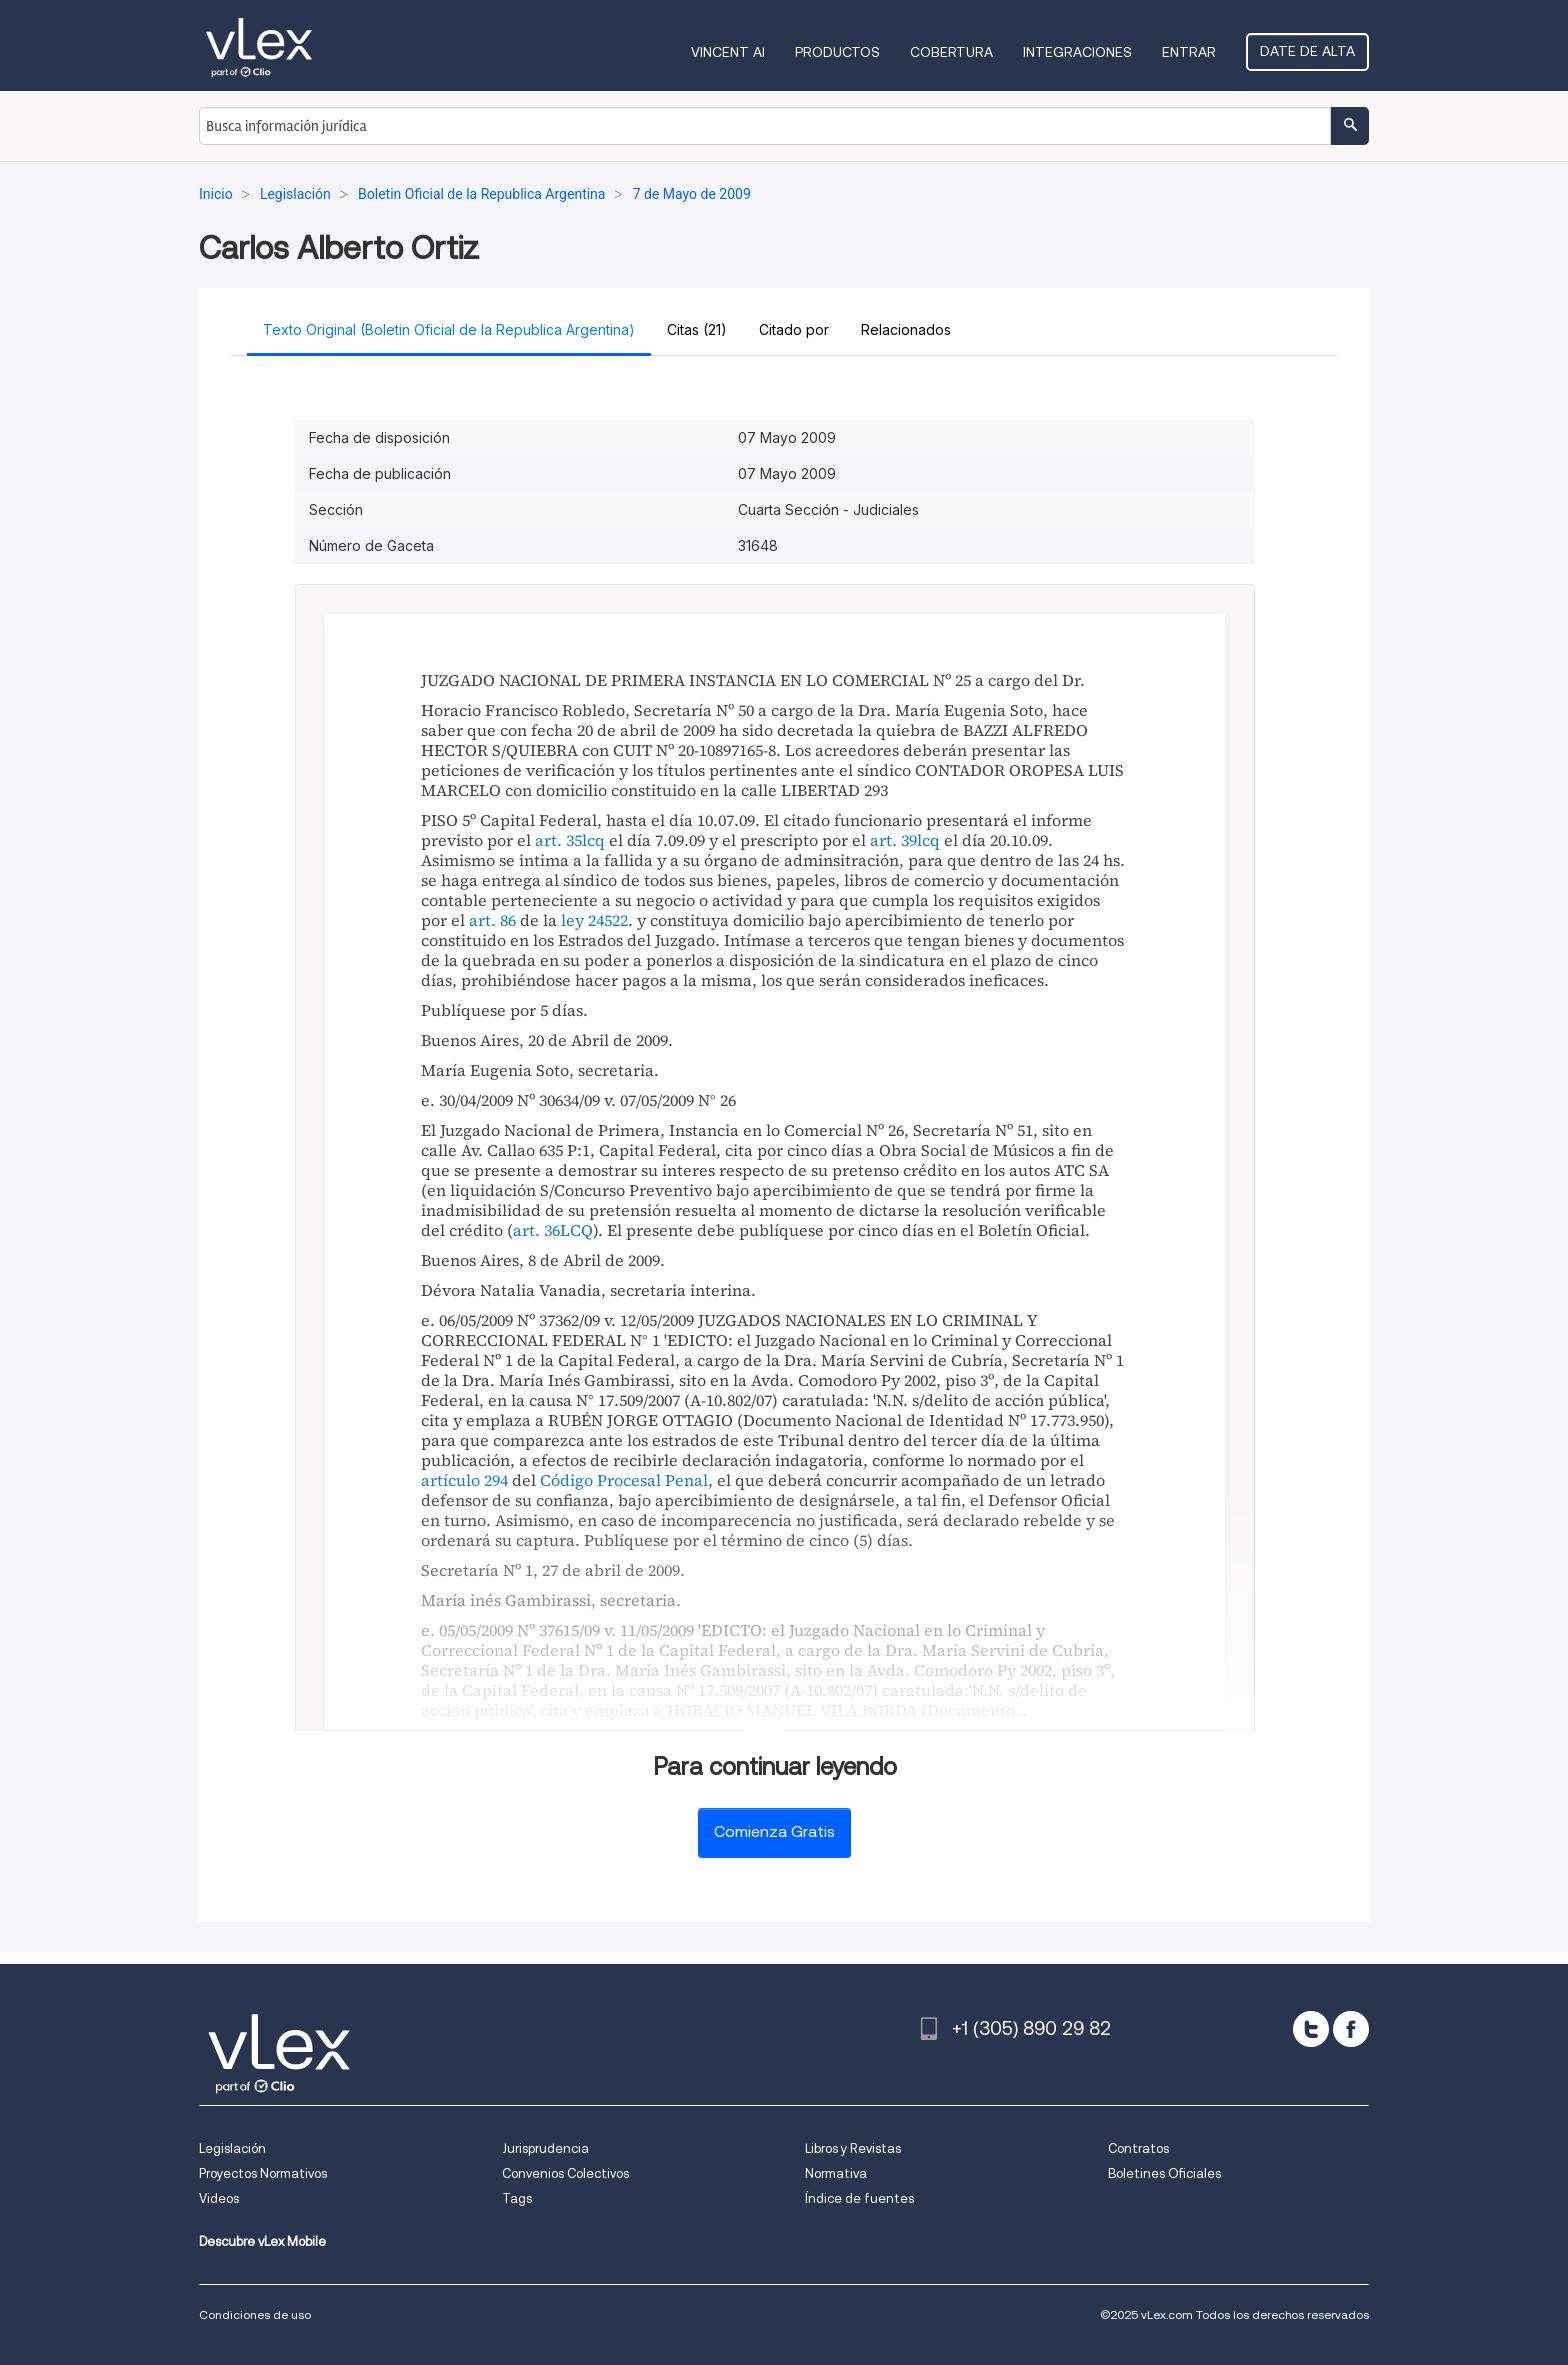 The image size is (1568, 2365). What do you see at coordinates (593, 840) in the screenshot?
I see `lcq` at bounding box center [593, 840].